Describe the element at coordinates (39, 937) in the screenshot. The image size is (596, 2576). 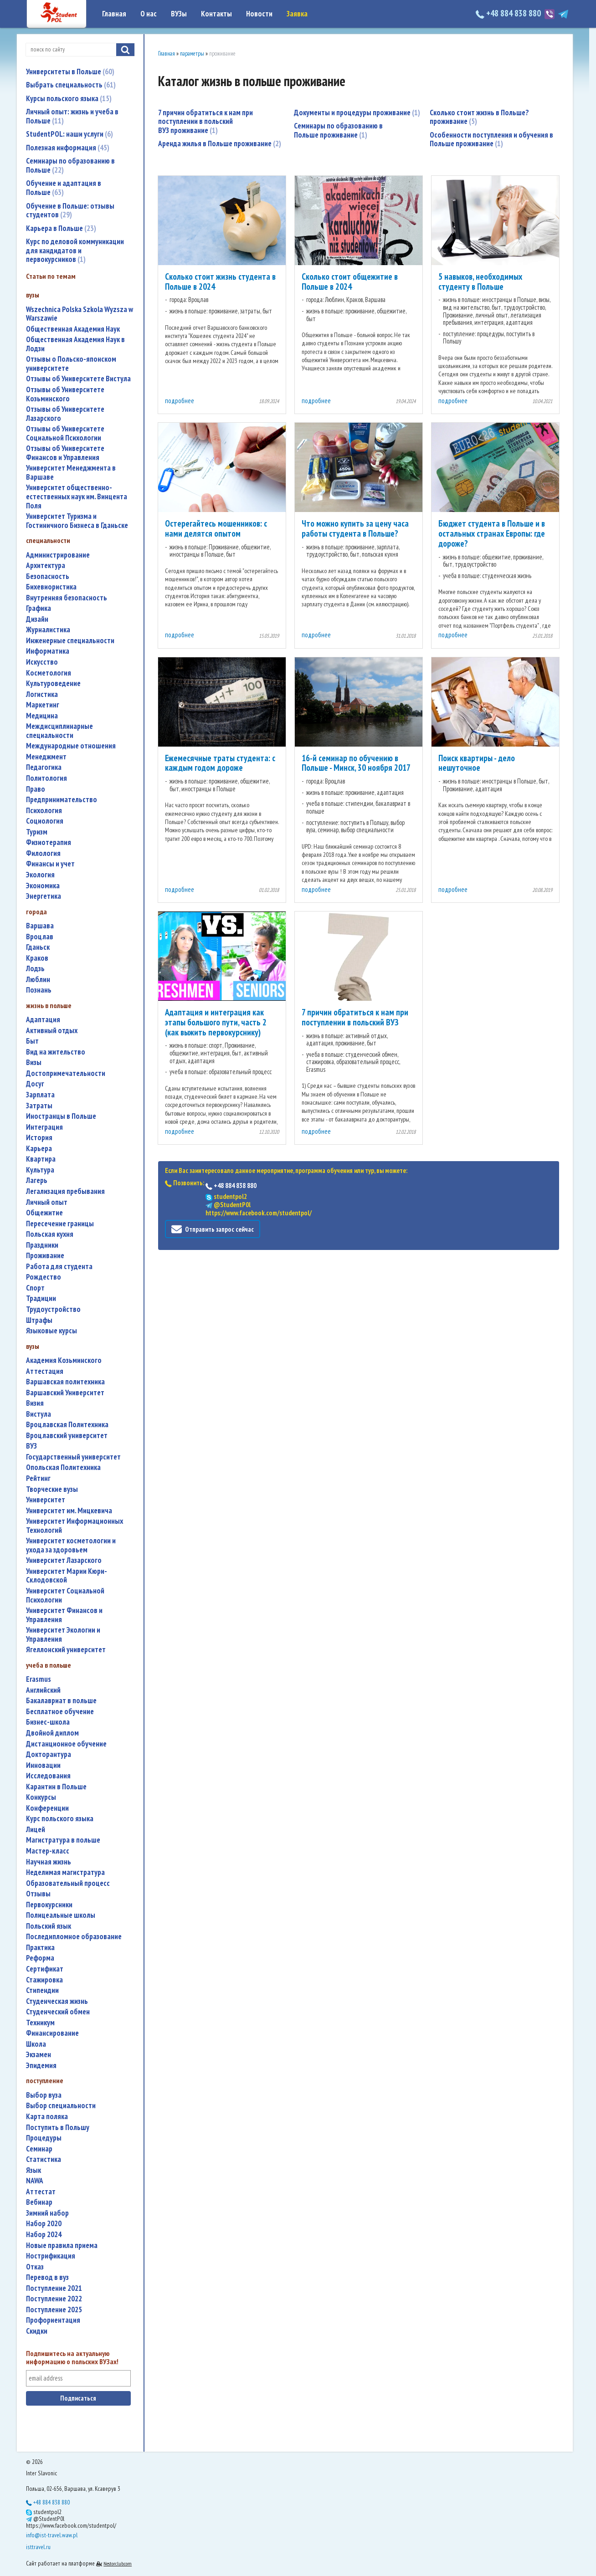
I see `Вроцлав` at that location.